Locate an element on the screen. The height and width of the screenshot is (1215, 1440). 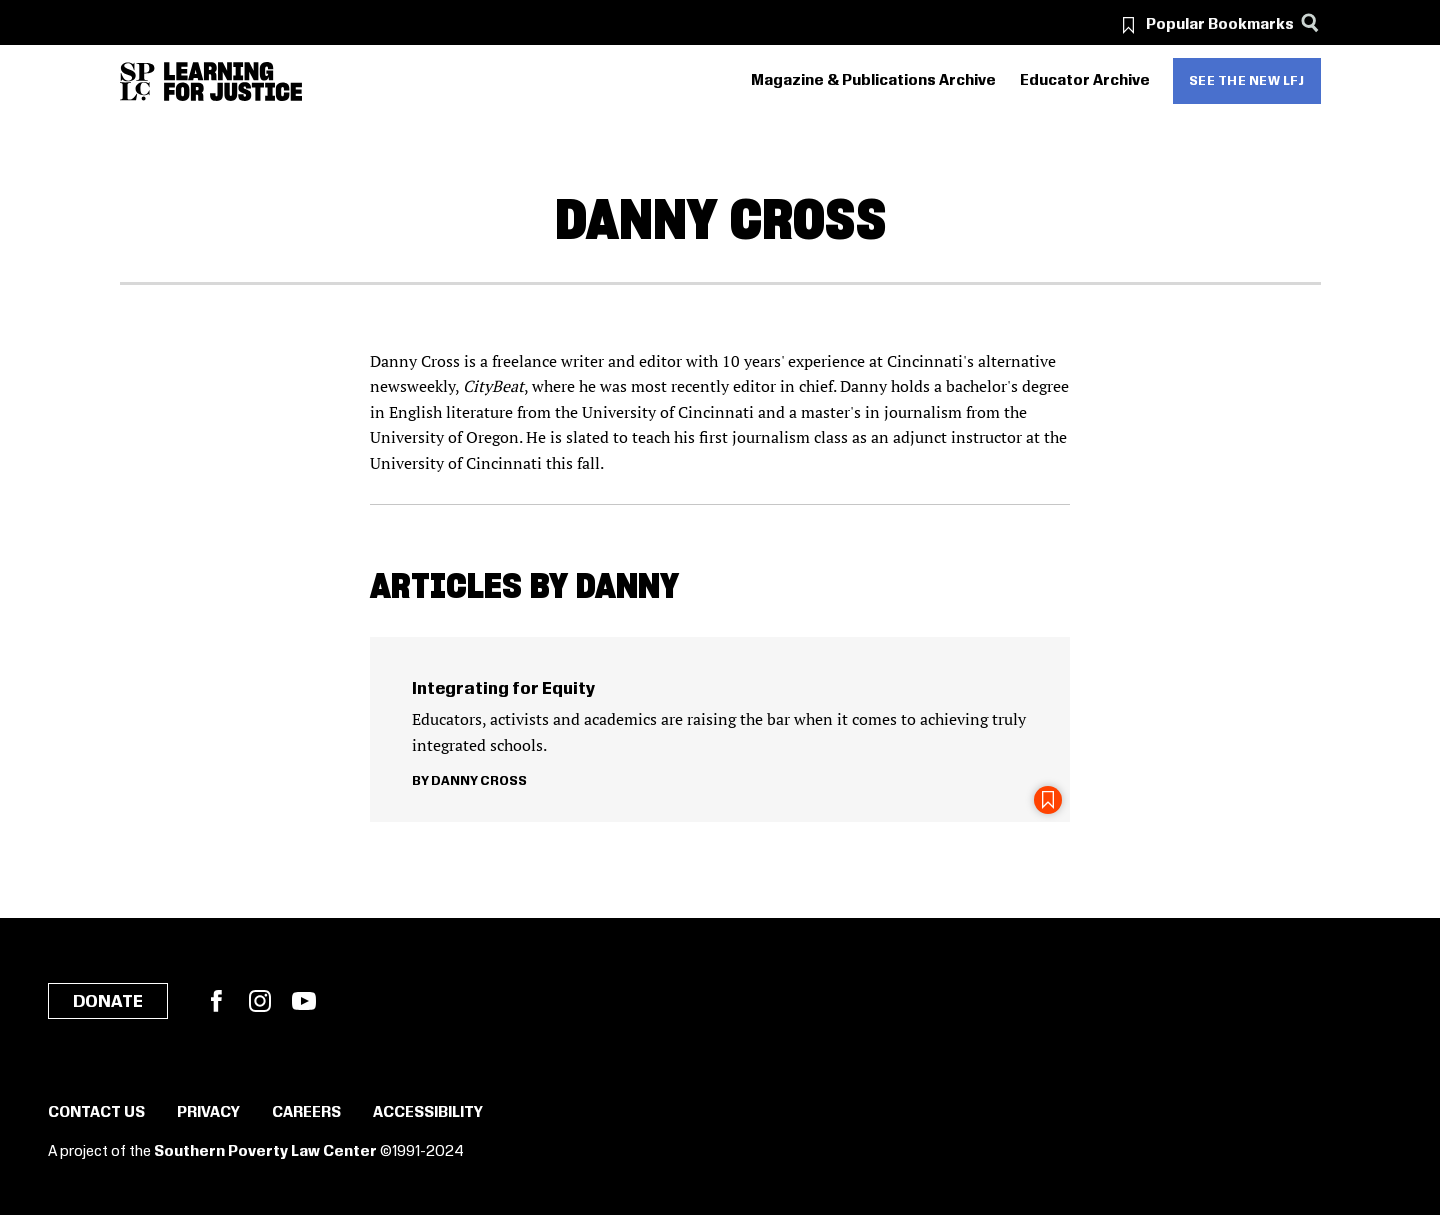
Magazine & Publications Archive is located at coordinates (873, 81).